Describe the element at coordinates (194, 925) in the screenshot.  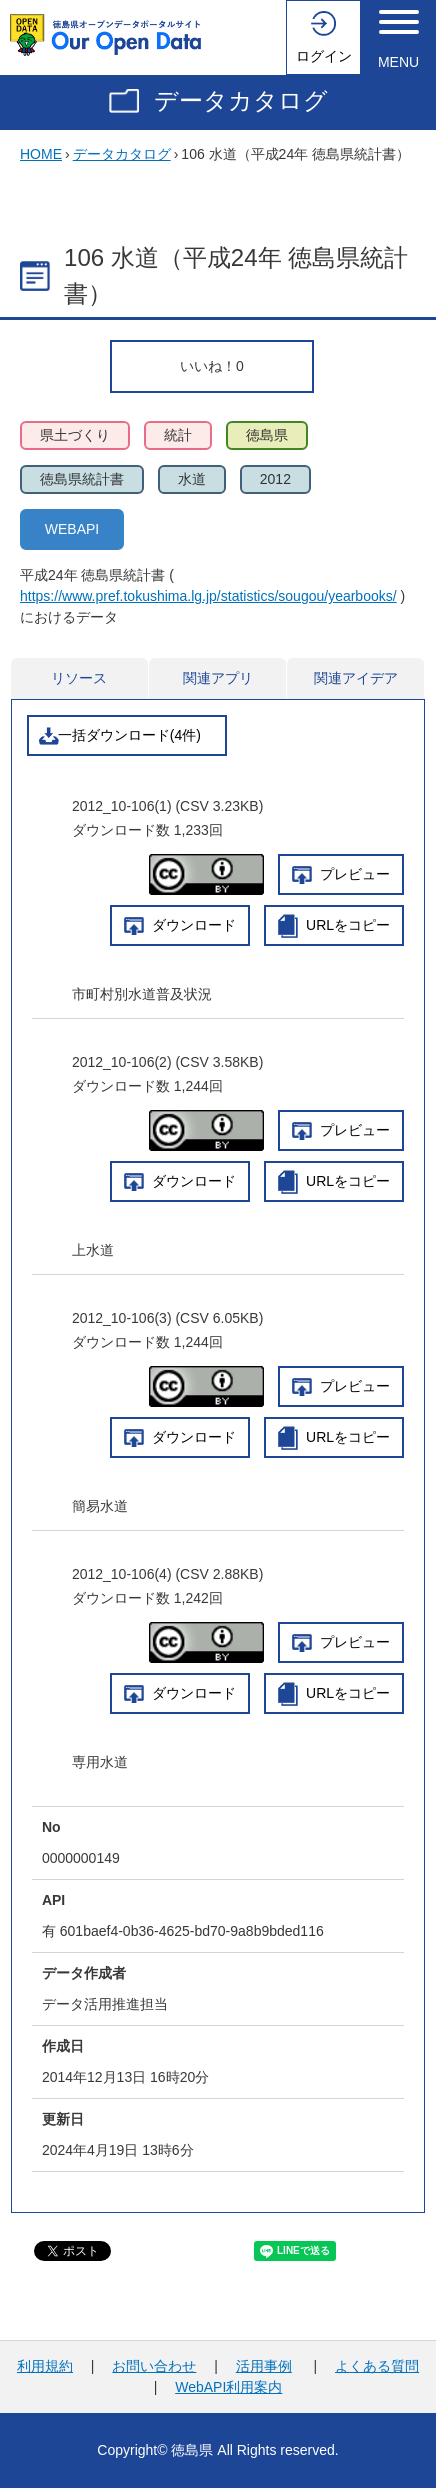
I see `ダウンロード` at that location.